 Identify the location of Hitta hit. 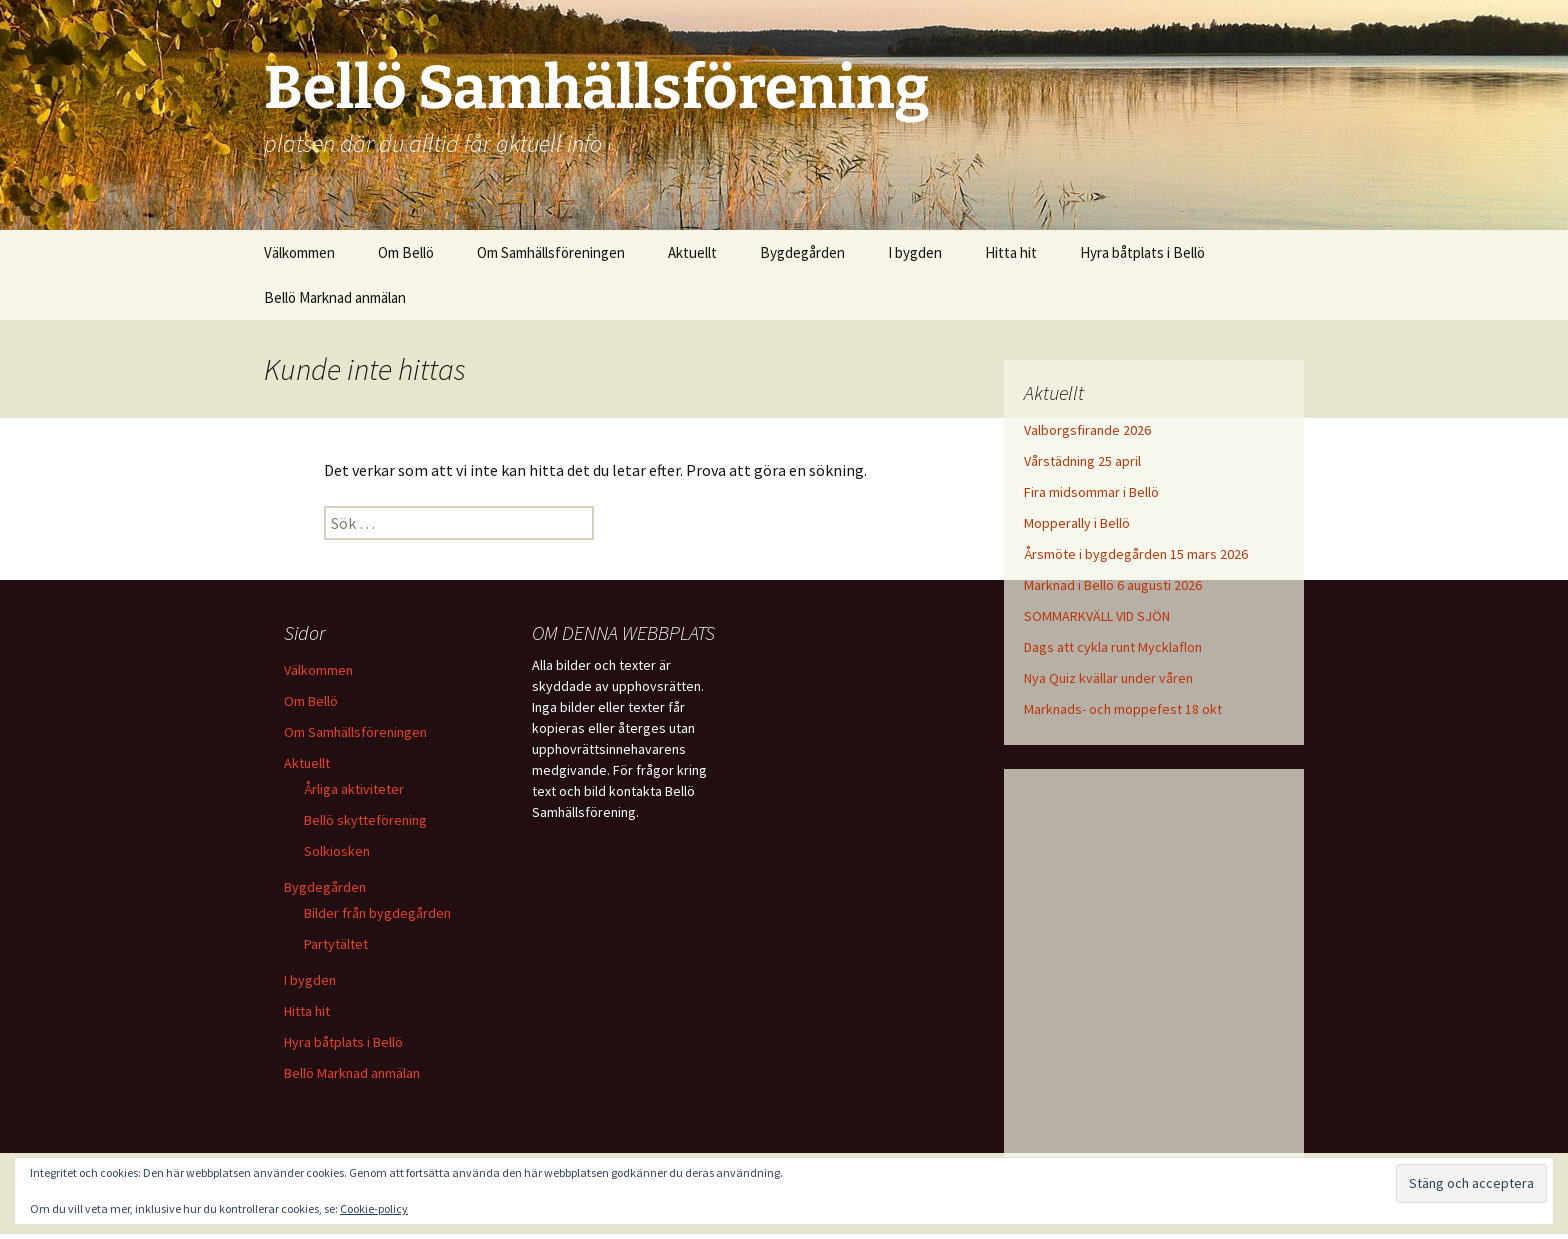
(1011, 252).